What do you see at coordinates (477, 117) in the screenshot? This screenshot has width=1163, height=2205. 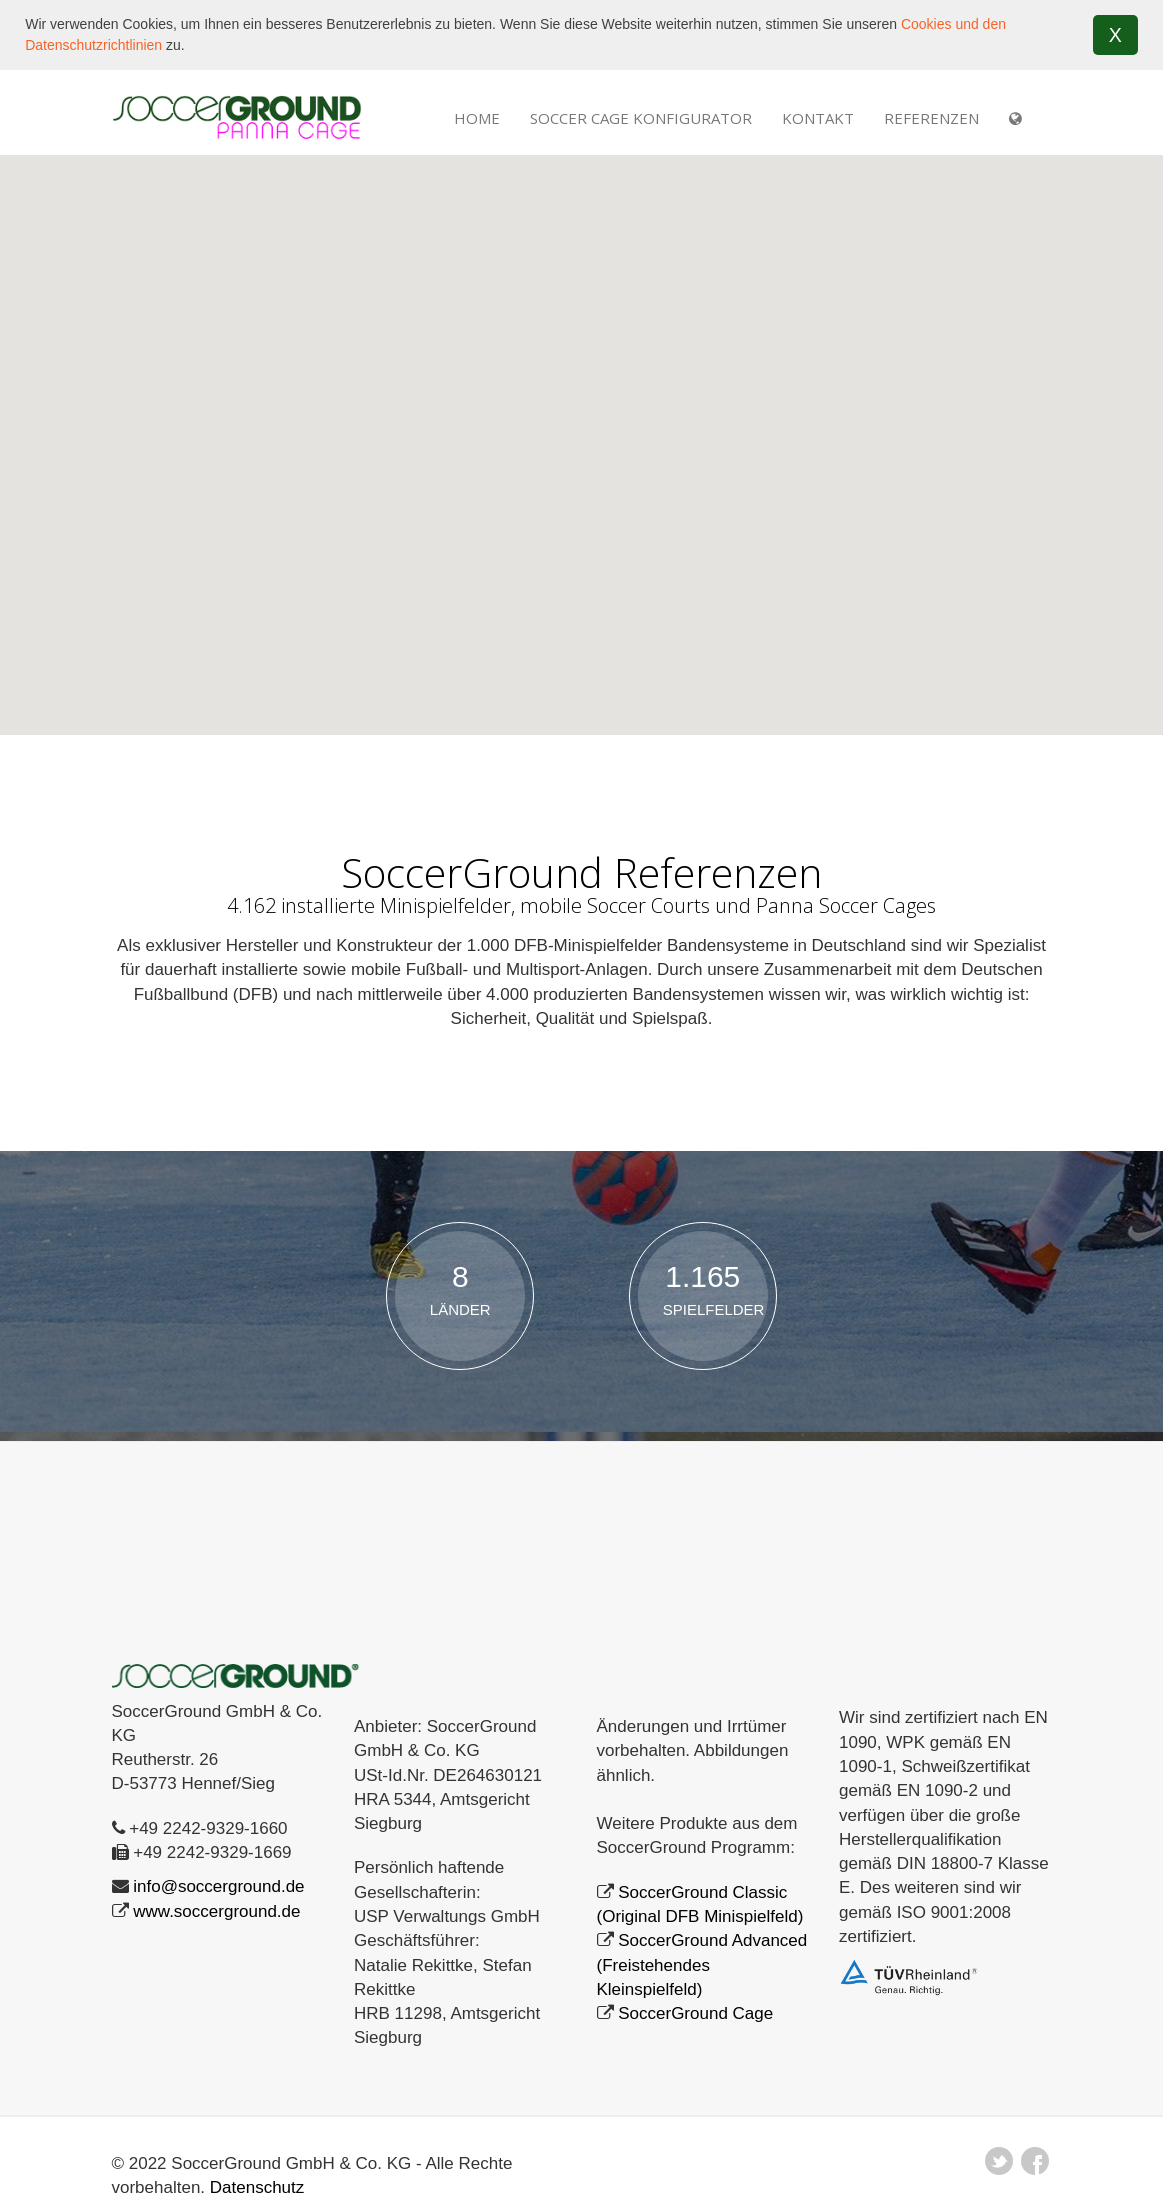 I see `Home` at bounding box center [477, 117].